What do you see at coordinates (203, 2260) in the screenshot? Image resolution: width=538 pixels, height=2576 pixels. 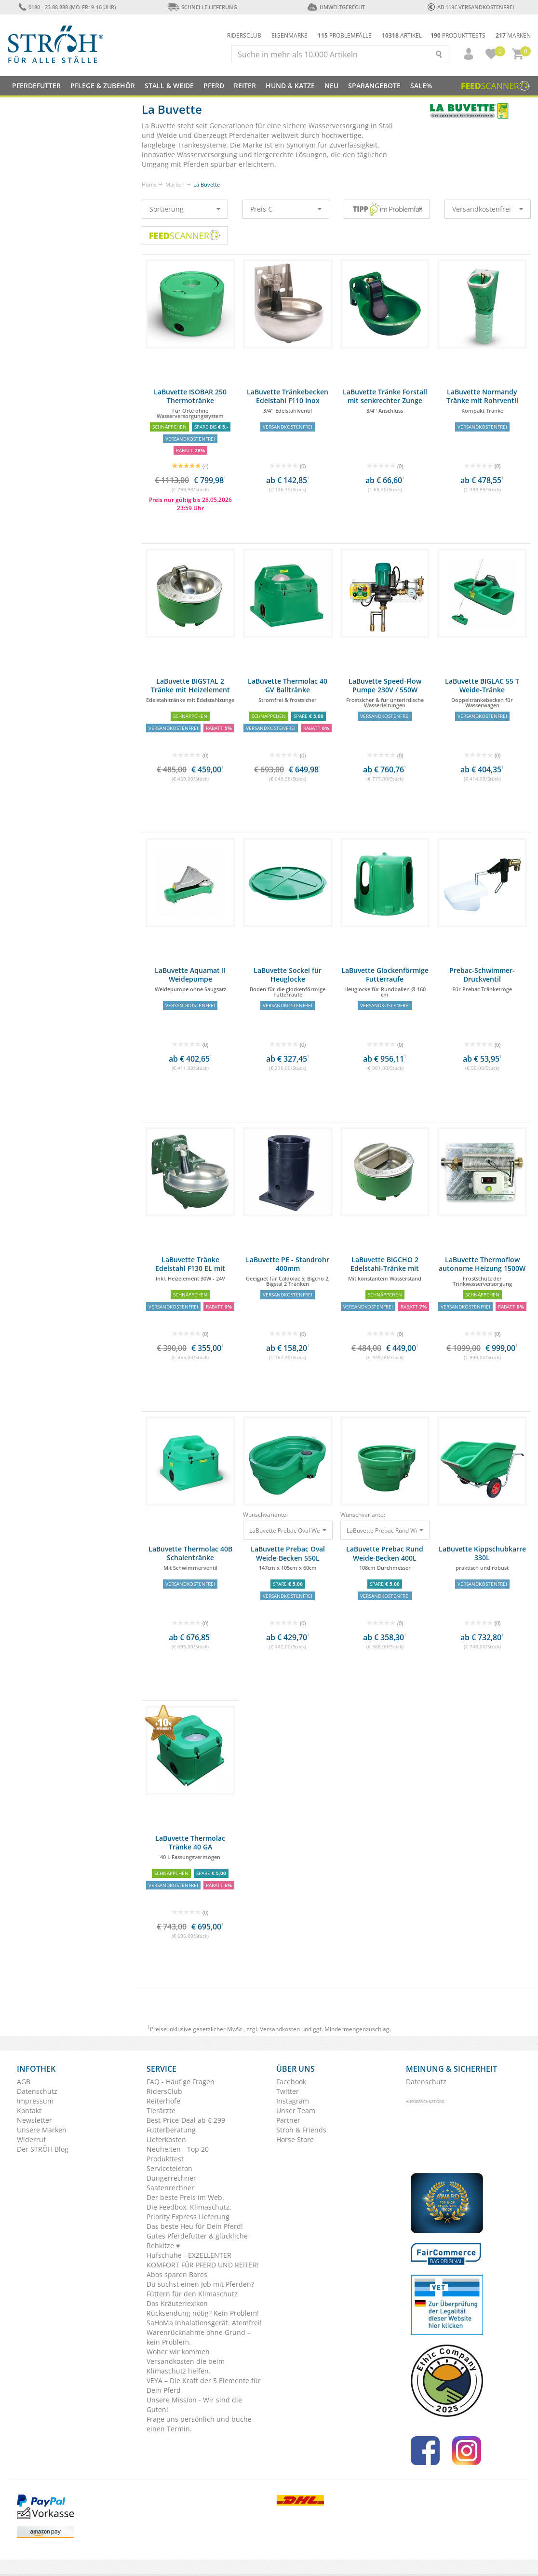 I see `Hufschuhe - EXZELLENTER KOMFORT FÜR PFERD UND REITER!` at bounding box center [203, 2260].